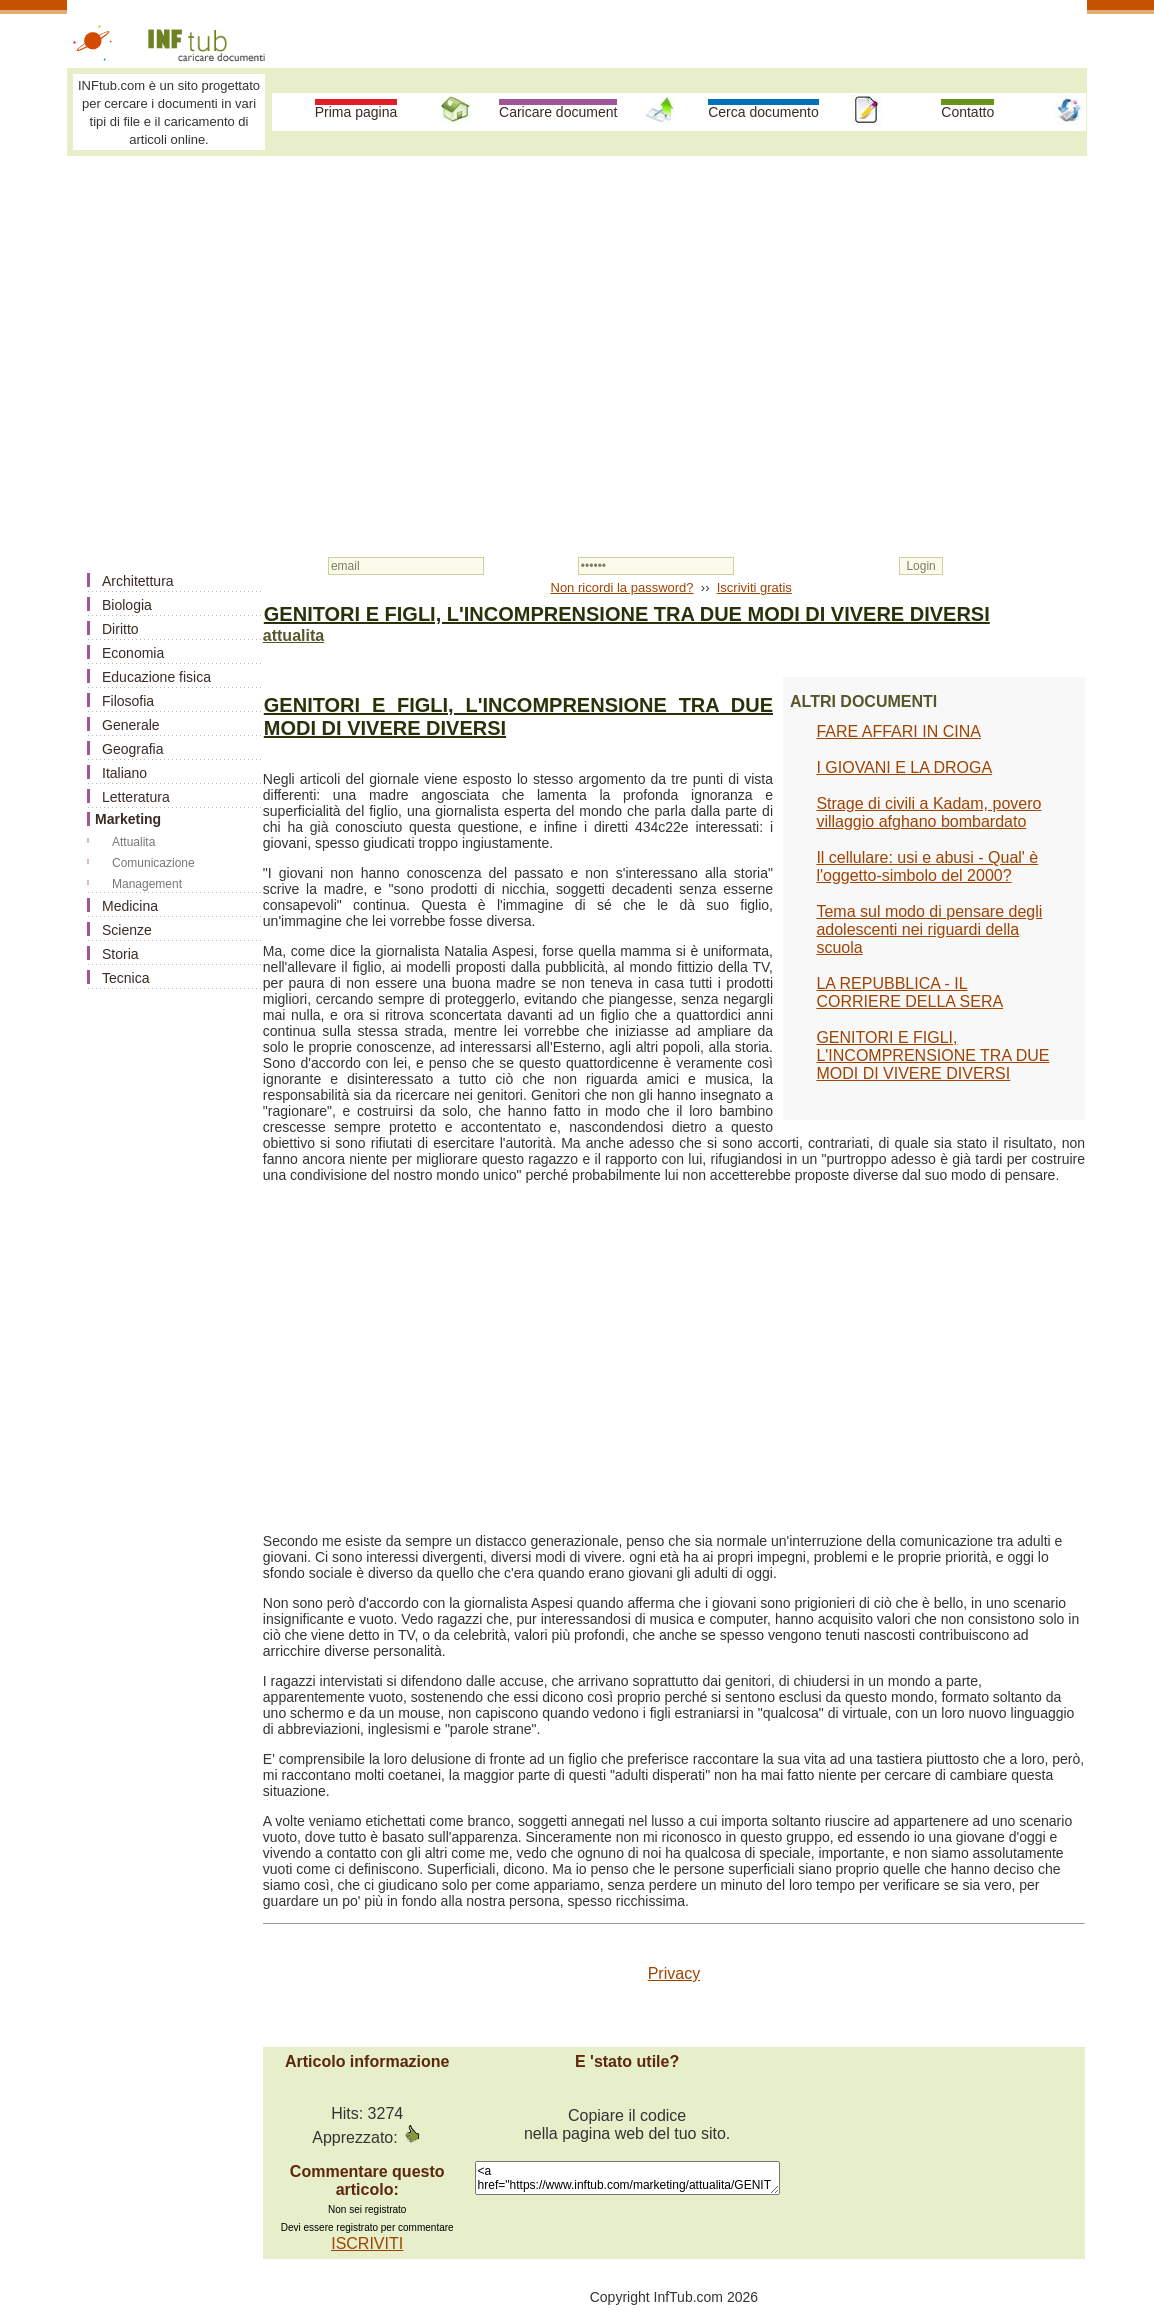 Image resolution: width=1154 pixels, height=2321 pixels. I want to click on Management, so click(147, 884).